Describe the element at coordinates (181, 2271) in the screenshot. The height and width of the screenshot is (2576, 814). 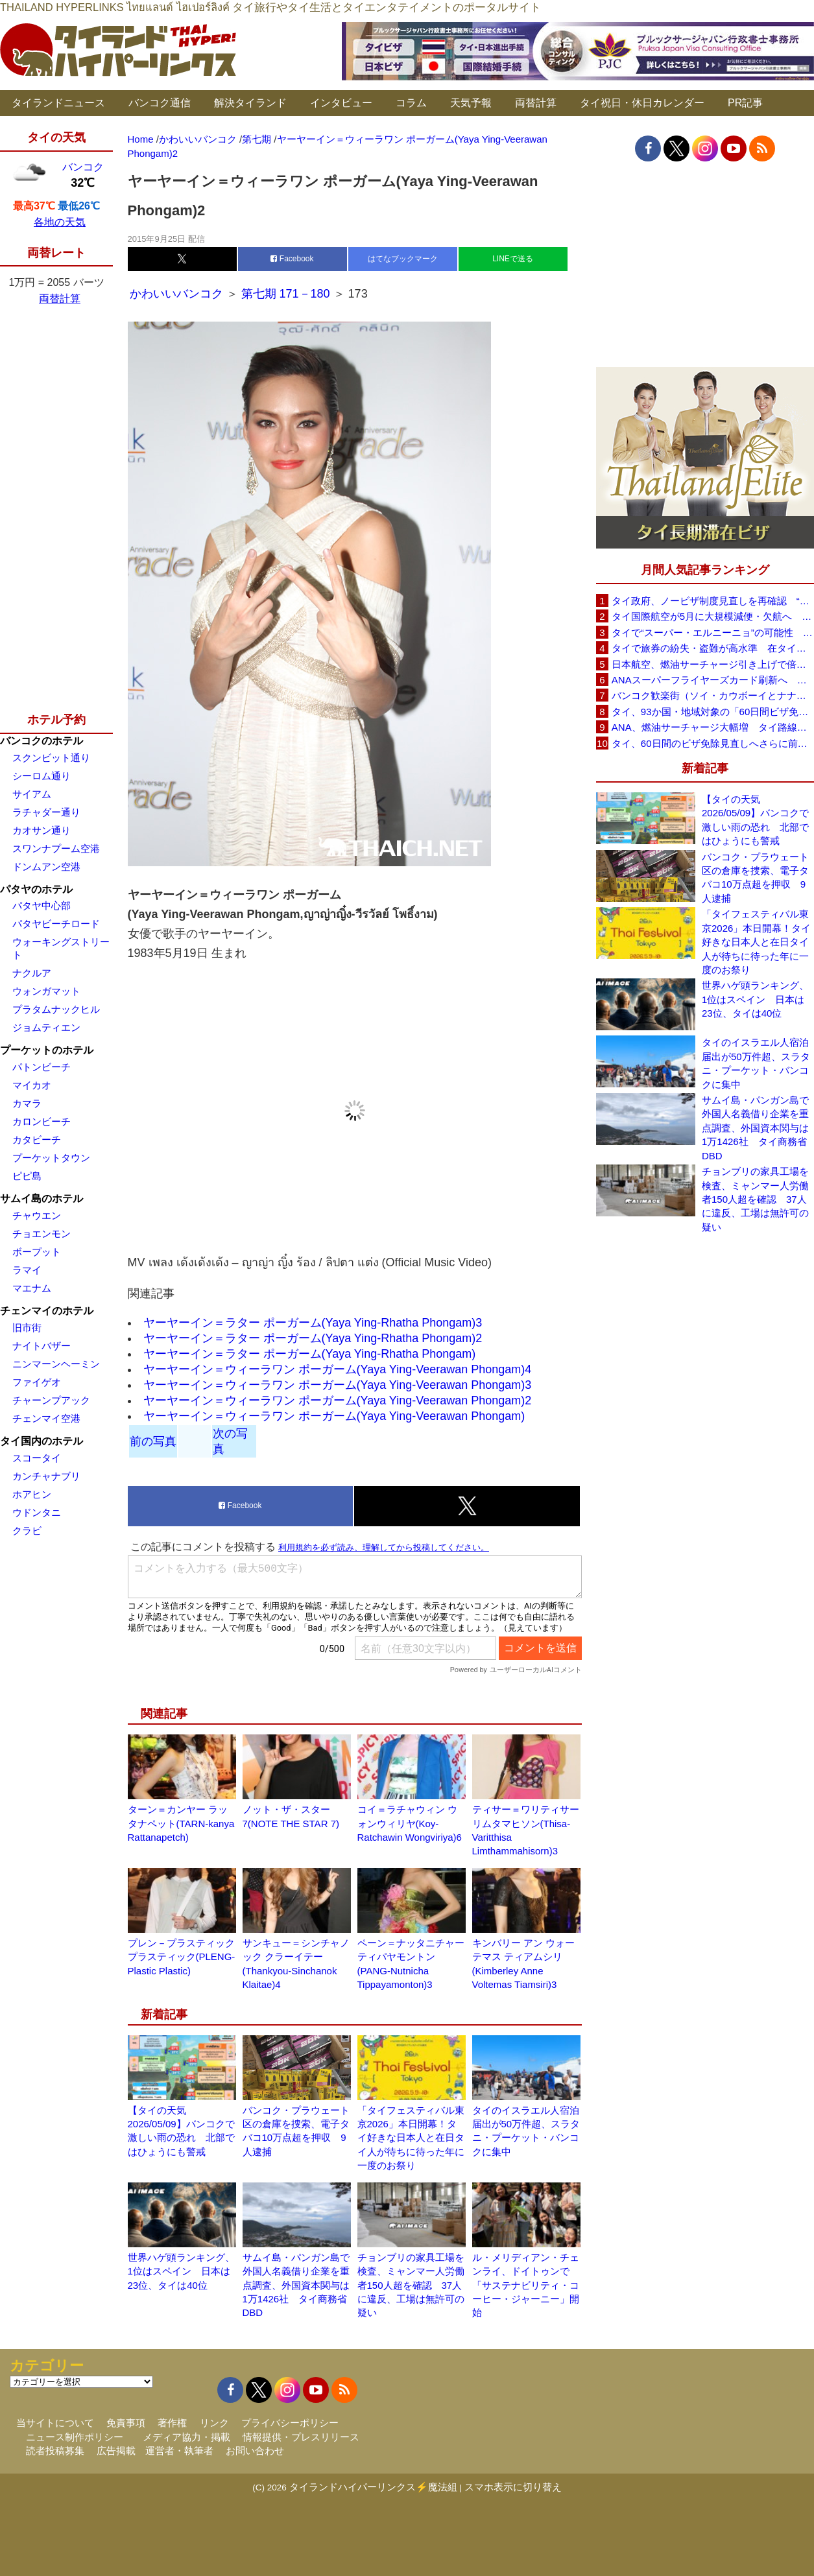
I see `世界ハゲ頭ランキング、1位はスペイン 日本は23位、タイは40位` at that location.